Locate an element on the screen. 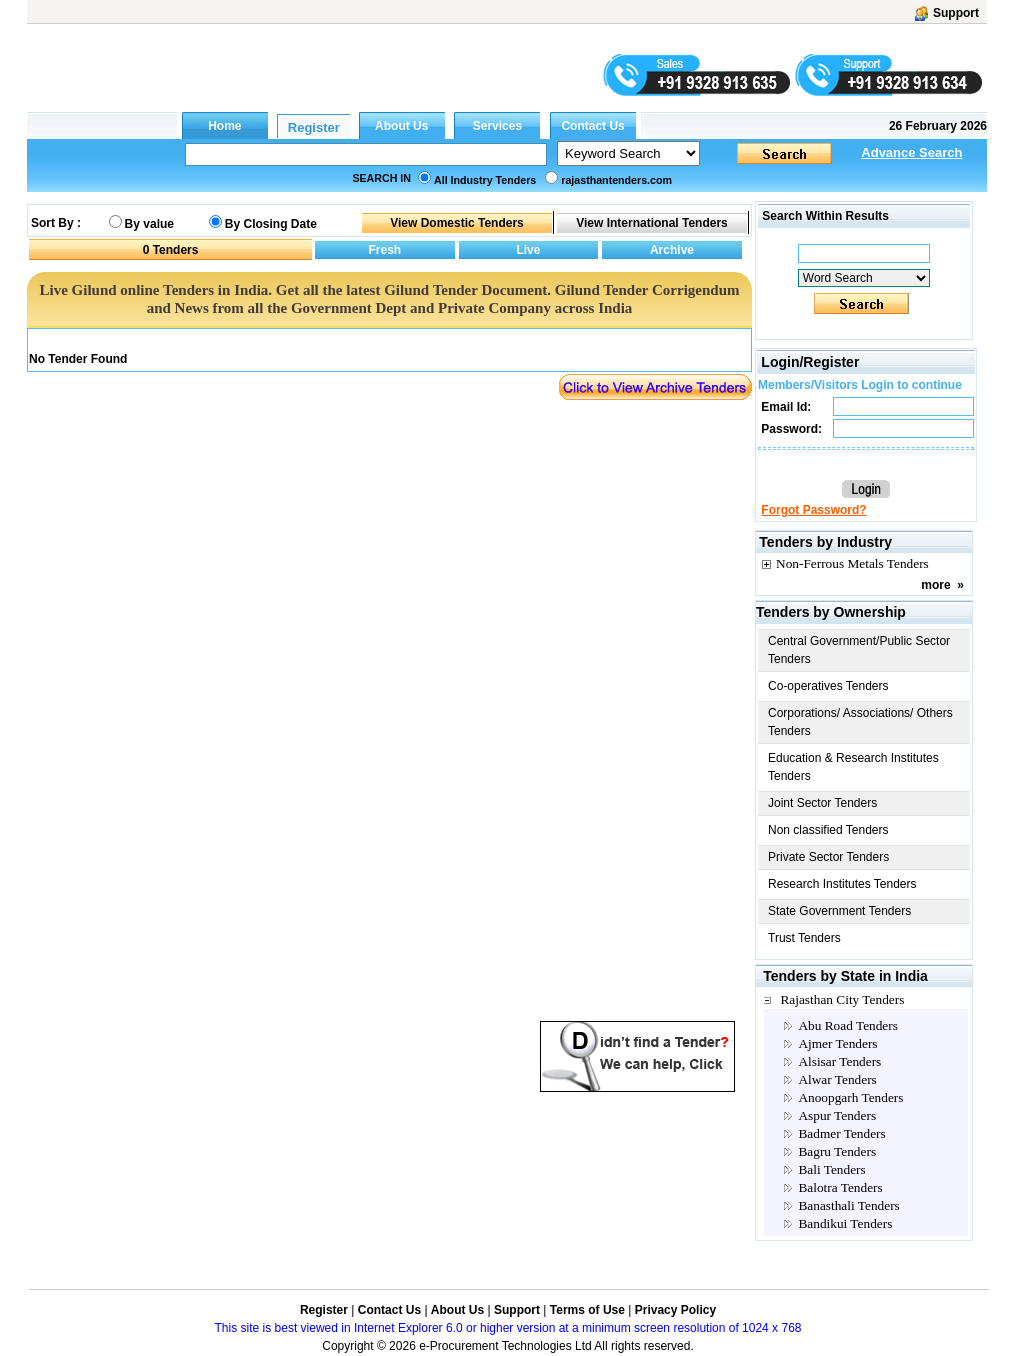 The height and width of the screenshot is (1356, 1014). Corporations/ Associations/ Others Tenders is located at coordinates (860, 722).